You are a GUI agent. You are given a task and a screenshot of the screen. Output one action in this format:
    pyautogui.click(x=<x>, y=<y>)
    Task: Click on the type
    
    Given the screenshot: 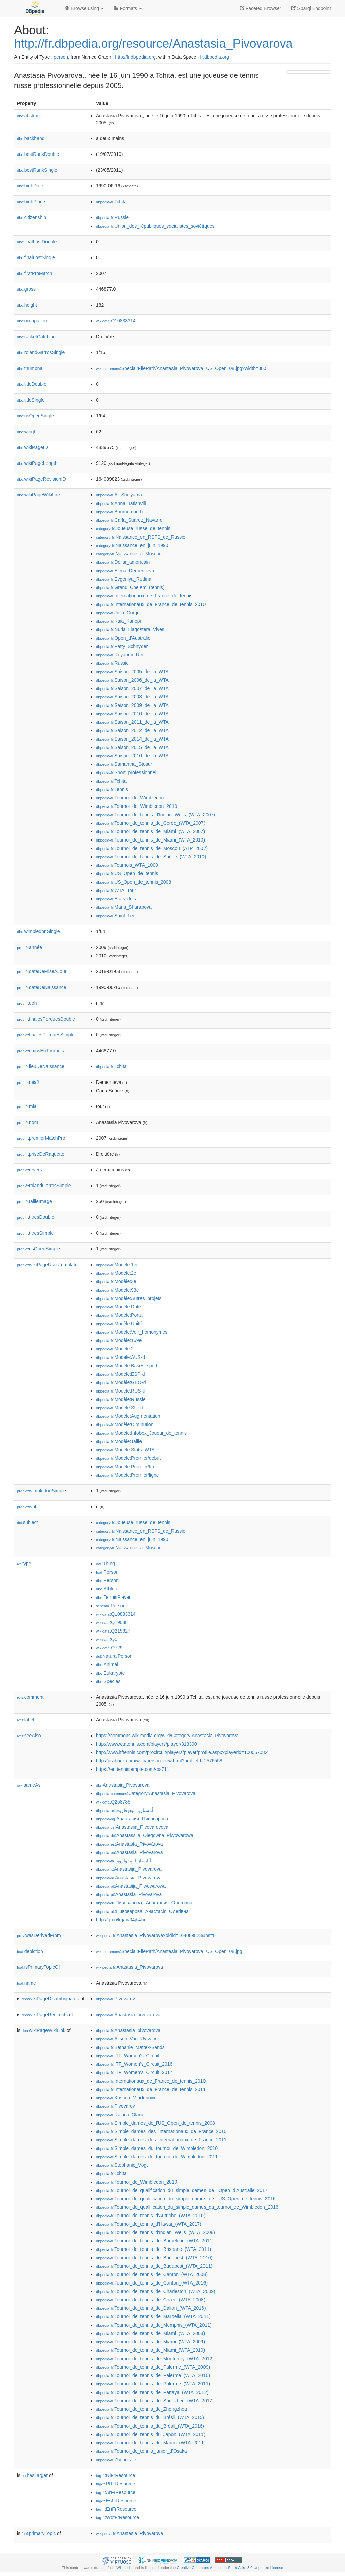 What is the action you would take?
    pyautogui.click(x=24, y=1563)
    